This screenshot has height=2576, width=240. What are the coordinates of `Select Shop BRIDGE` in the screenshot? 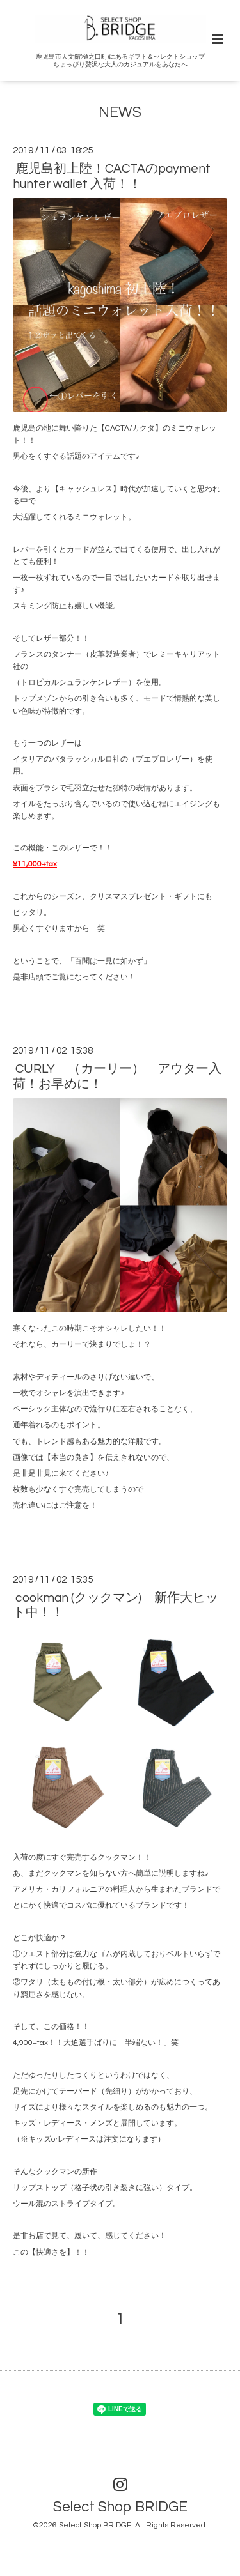 It's located at (120, 2507).